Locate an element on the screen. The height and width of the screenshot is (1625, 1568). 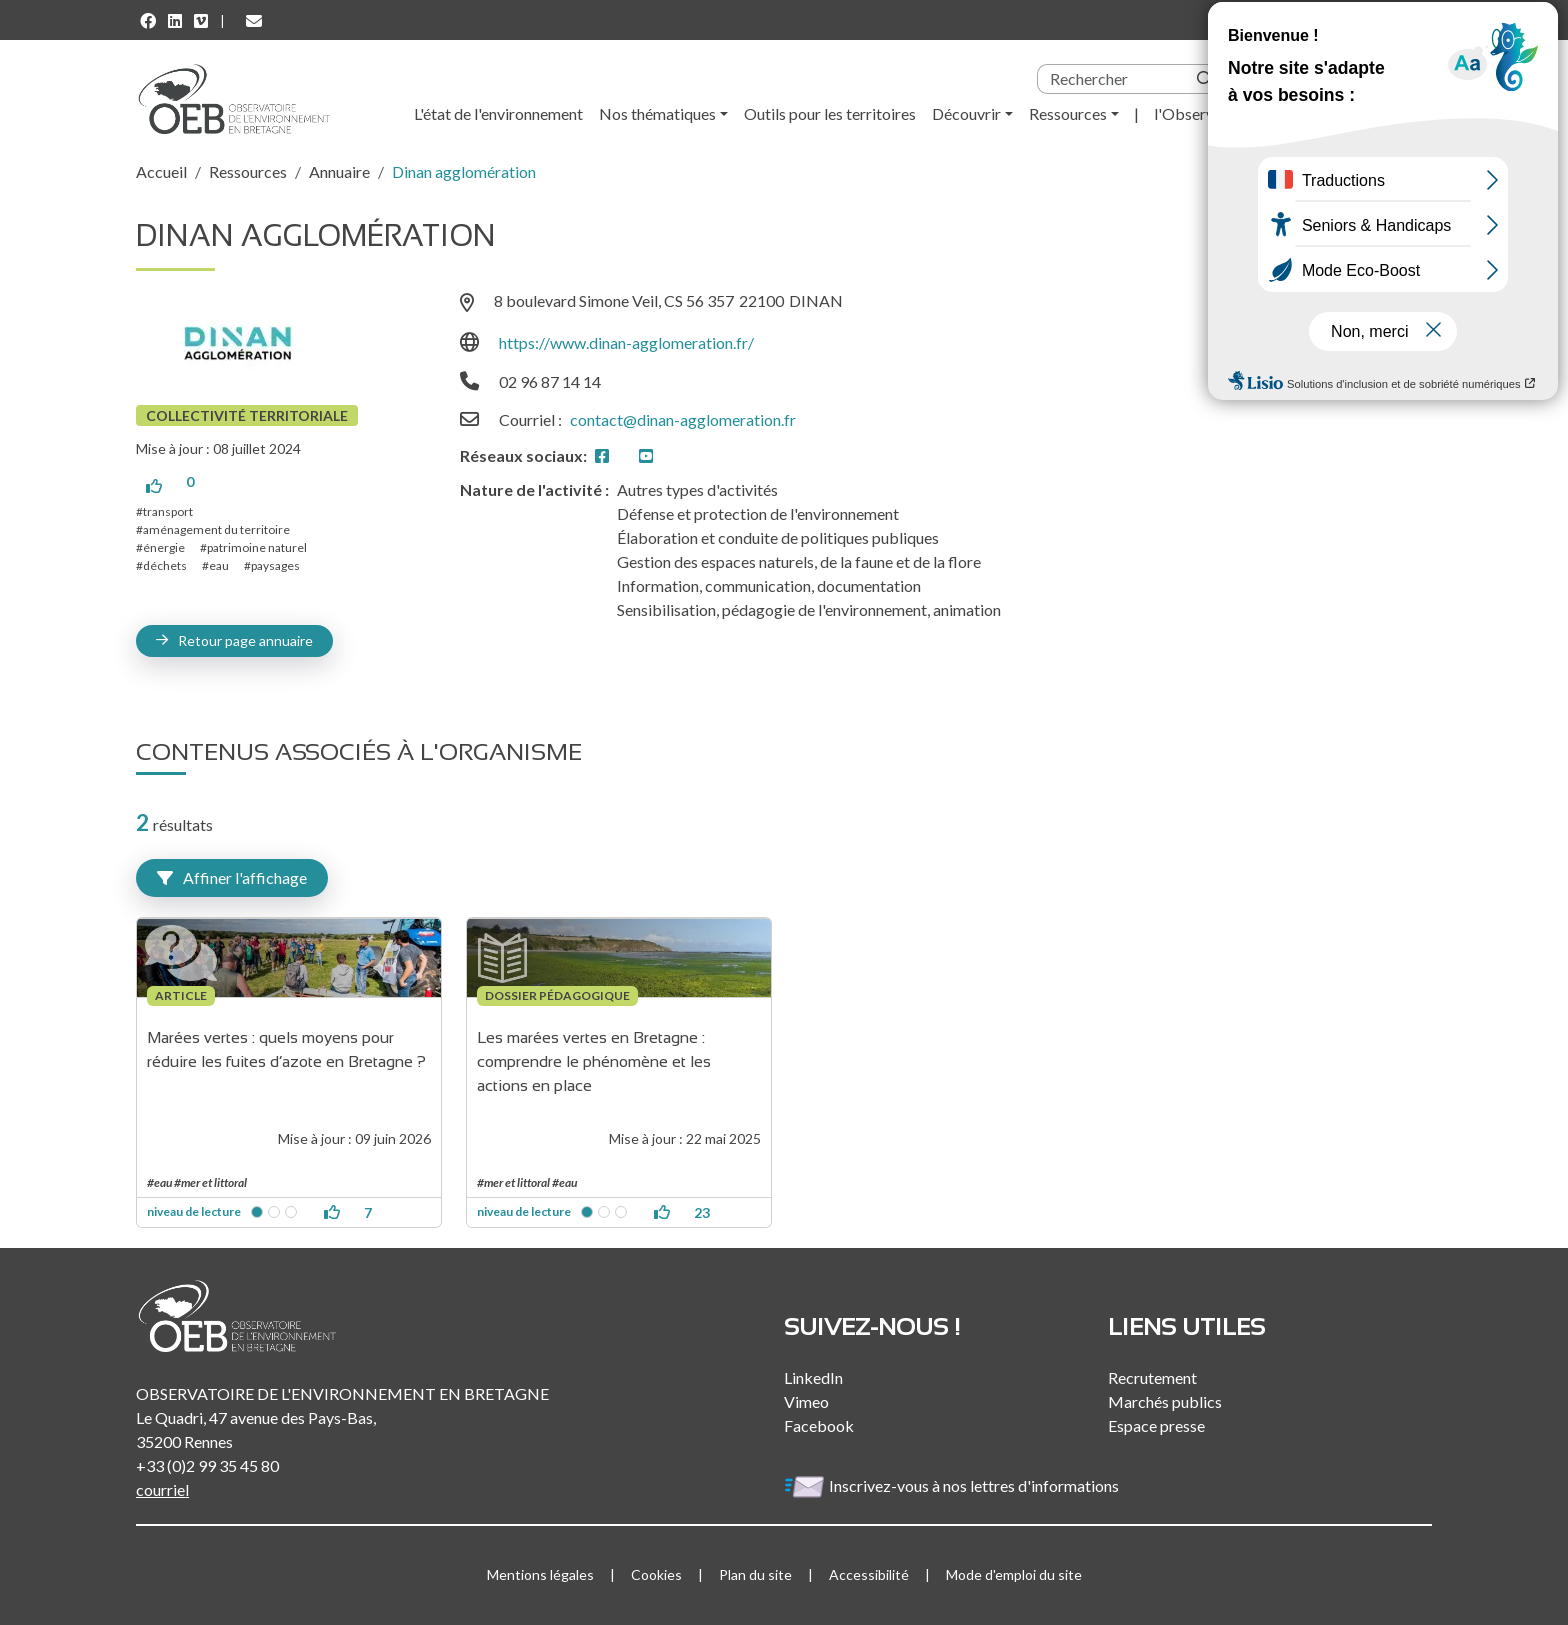
Ressources [button] is located at coordinates (1068, 113).